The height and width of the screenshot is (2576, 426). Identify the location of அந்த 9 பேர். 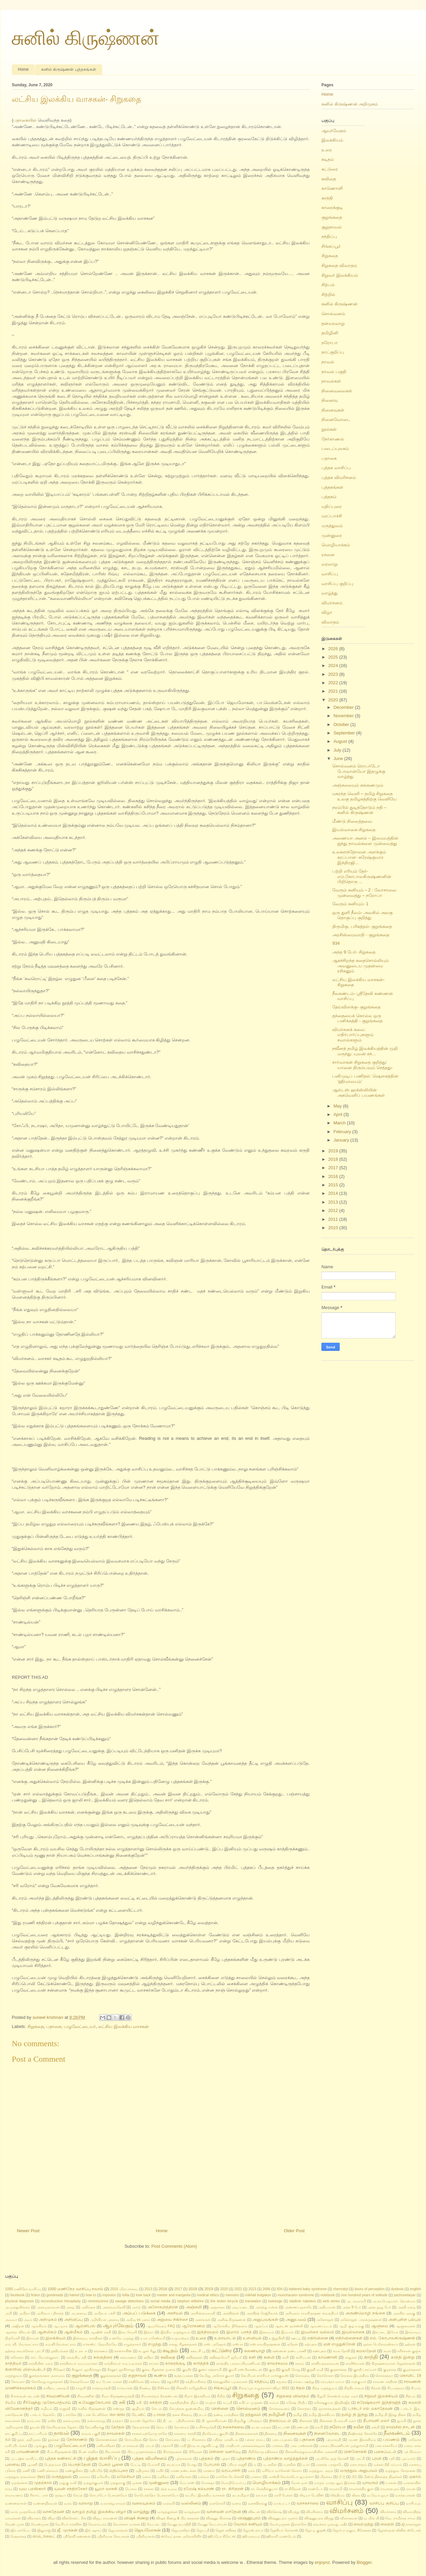
(351, 2307).